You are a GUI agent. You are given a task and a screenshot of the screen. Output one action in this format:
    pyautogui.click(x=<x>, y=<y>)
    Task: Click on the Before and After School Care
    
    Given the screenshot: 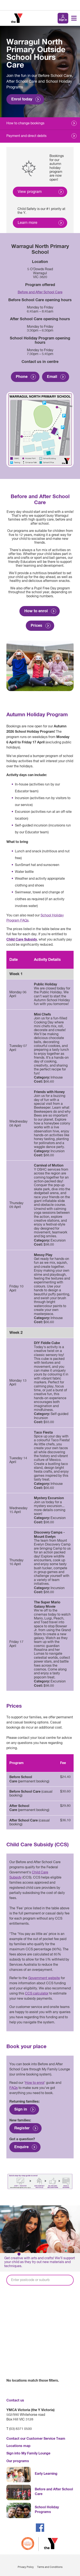 What is the action you would take?
    pyautogui.click(x=40, y=292)
    